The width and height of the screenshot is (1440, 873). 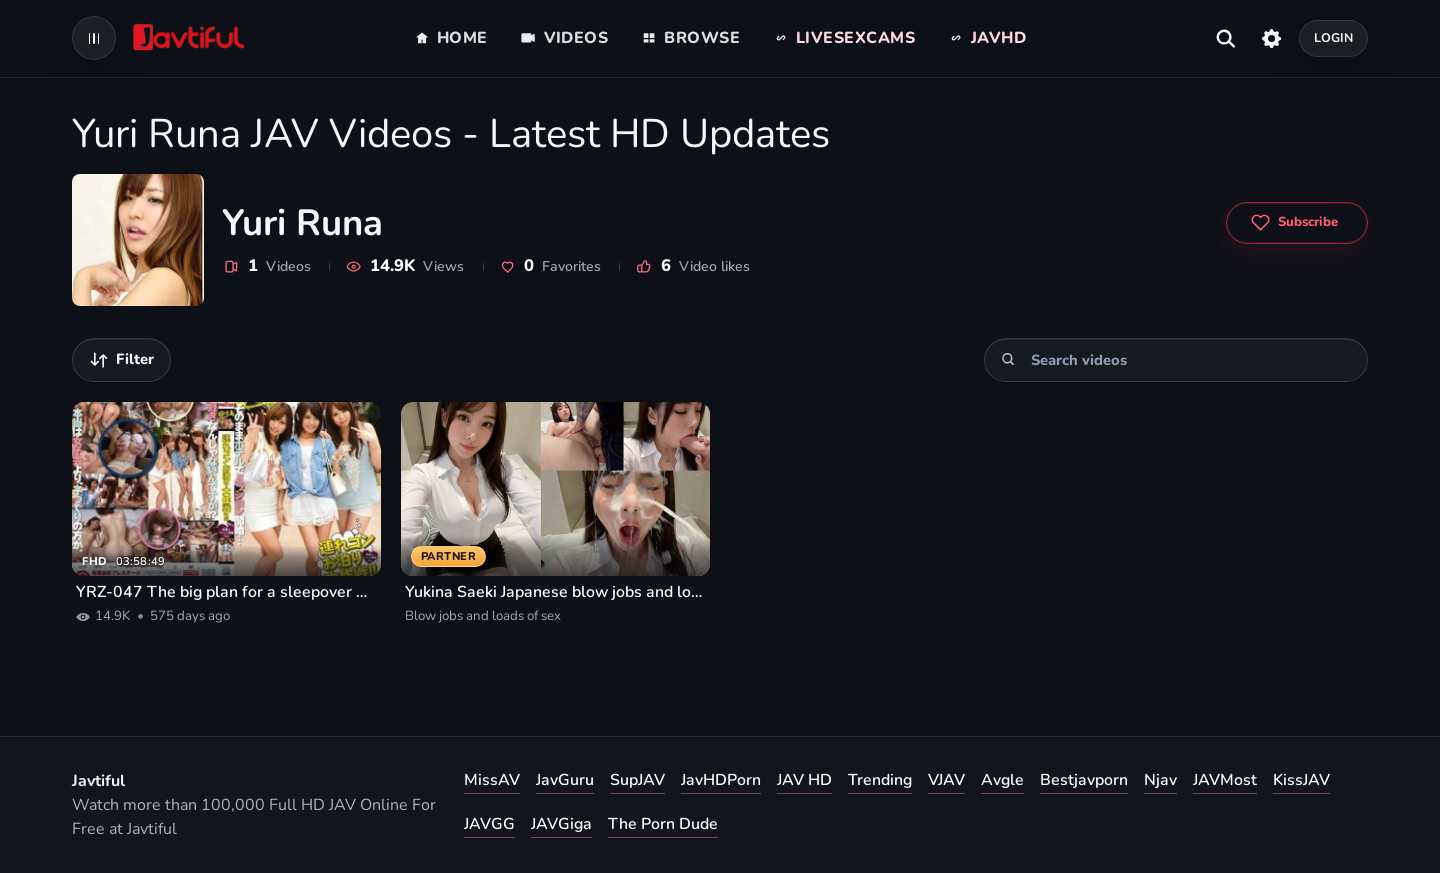 I want to click on [Settings], so click(x=1271, y=38).